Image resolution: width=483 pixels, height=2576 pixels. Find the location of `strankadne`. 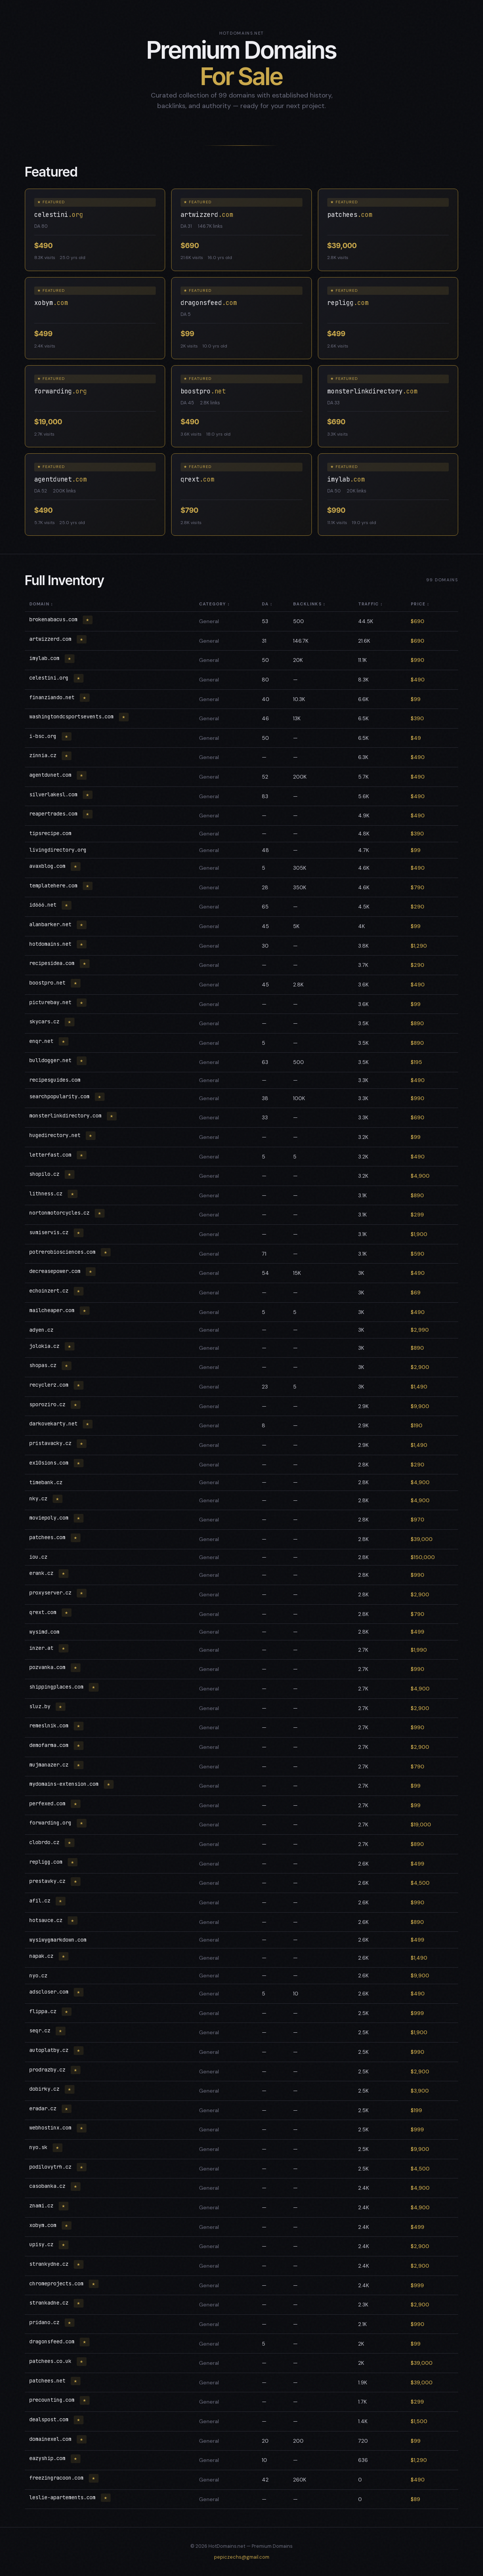

strankadne is located at coordinates (50, 2302).